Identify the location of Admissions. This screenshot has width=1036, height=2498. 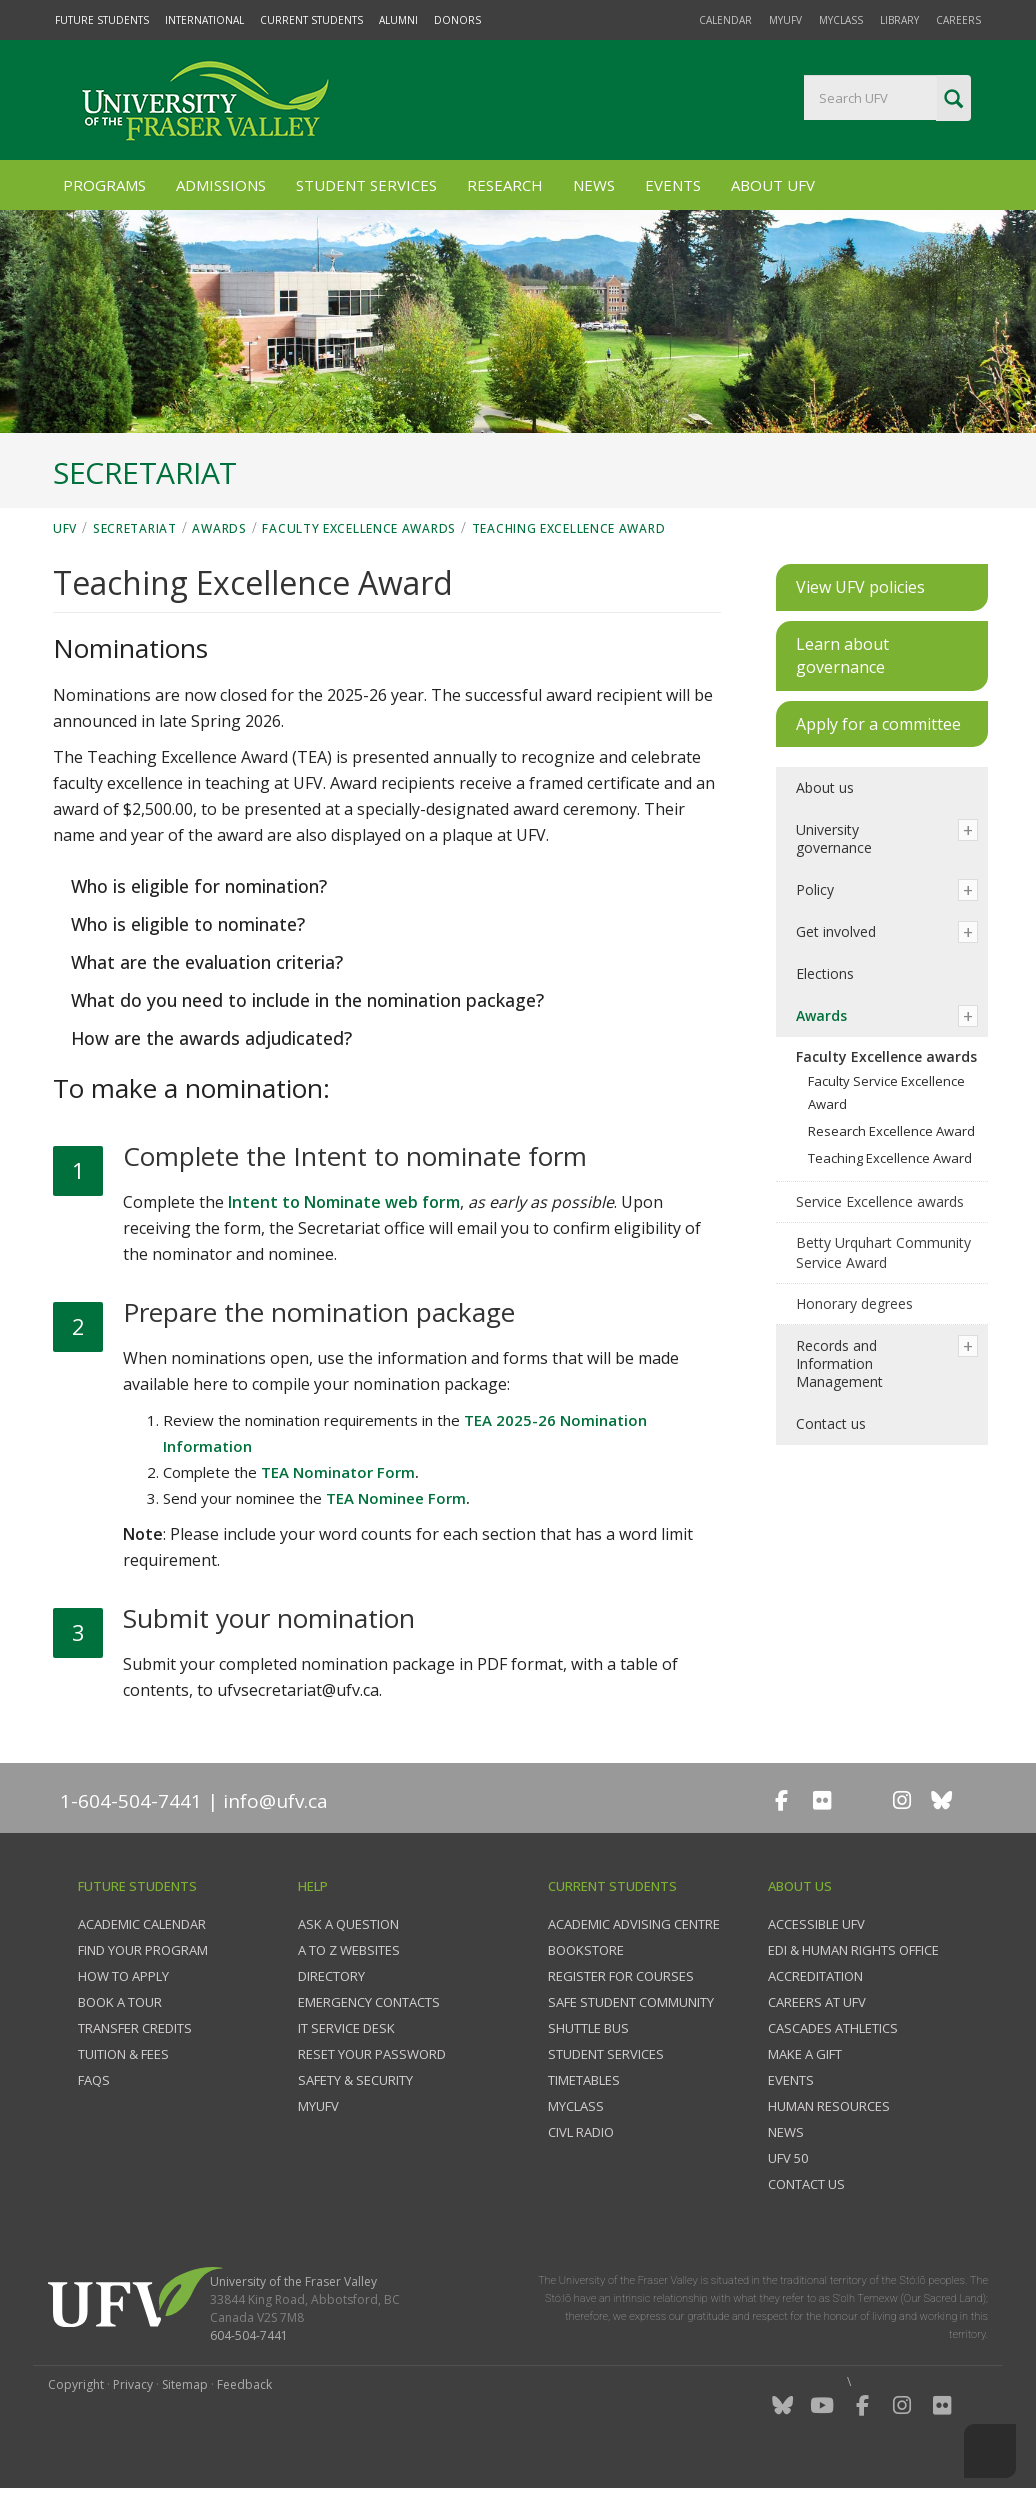
(221, 185).